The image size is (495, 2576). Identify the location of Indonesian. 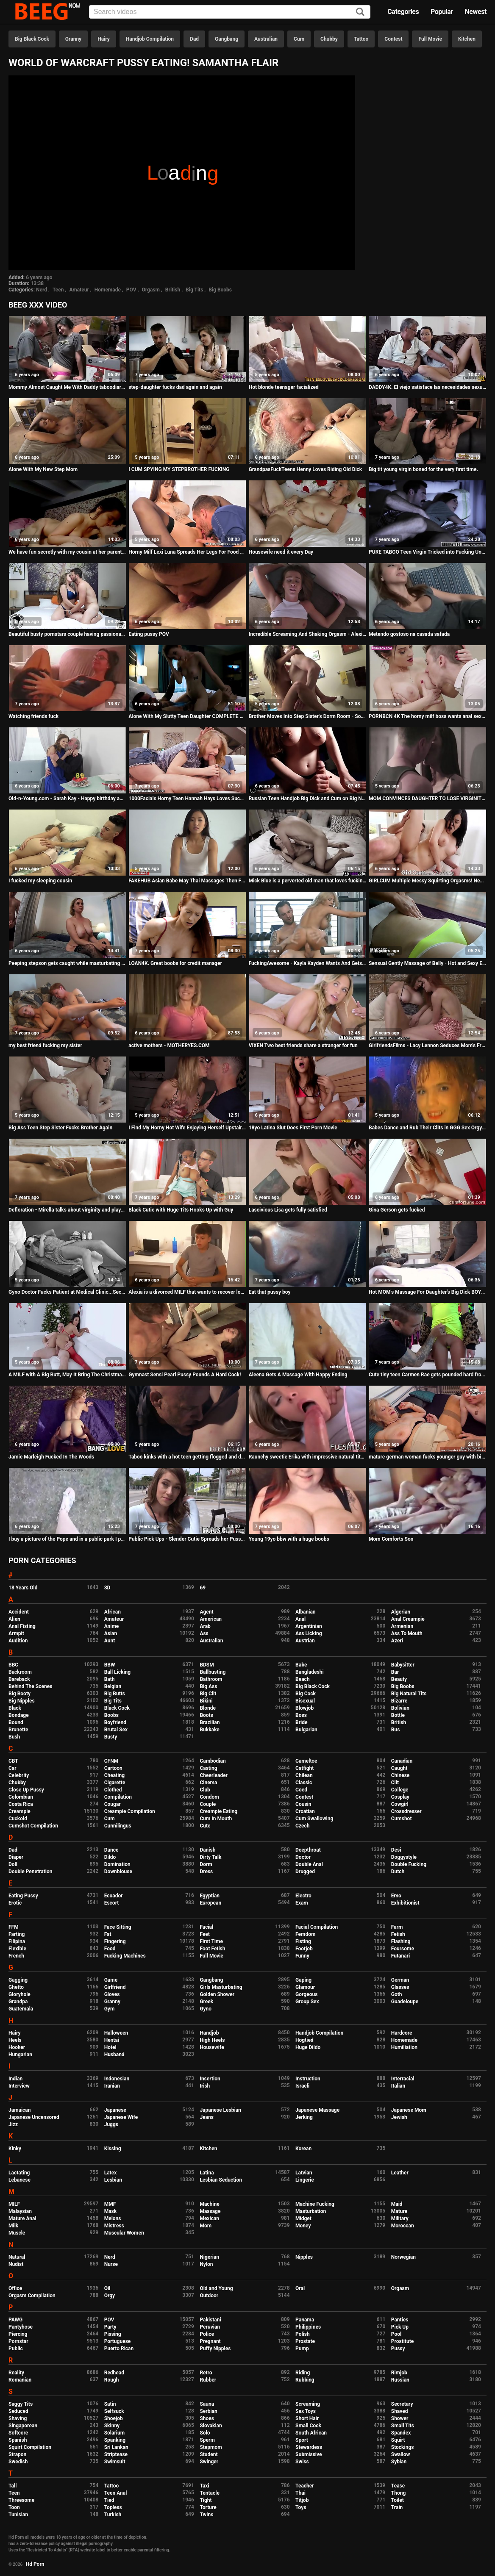
(116, 2079).